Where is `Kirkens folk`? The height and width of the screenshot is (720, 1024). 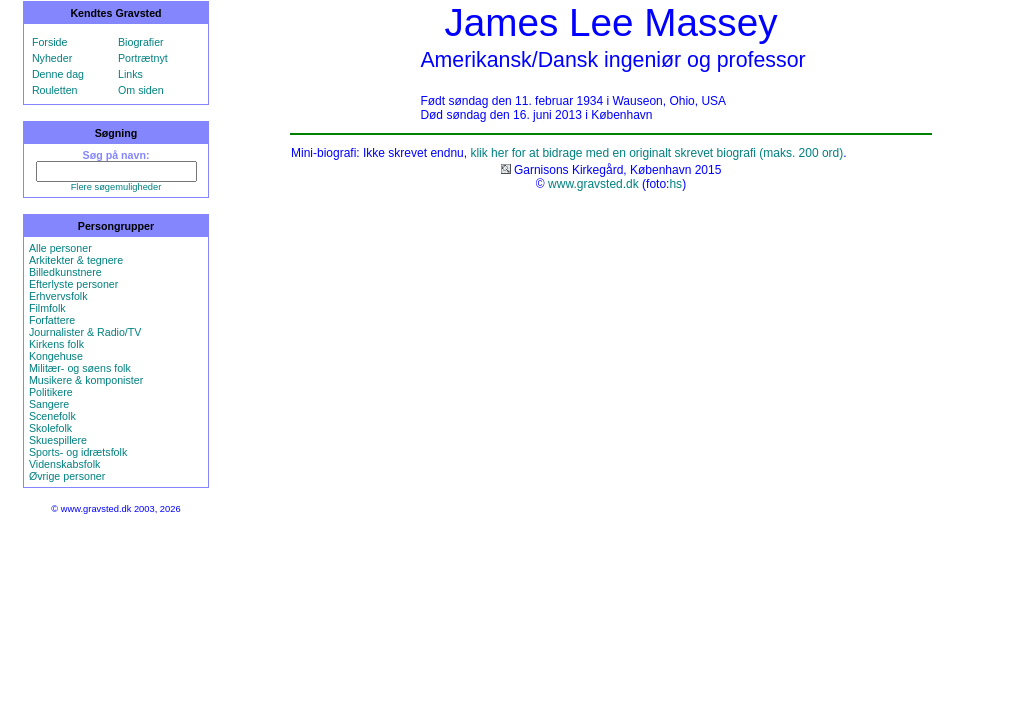
Kirkens folk is located at coordinates (56, 344).